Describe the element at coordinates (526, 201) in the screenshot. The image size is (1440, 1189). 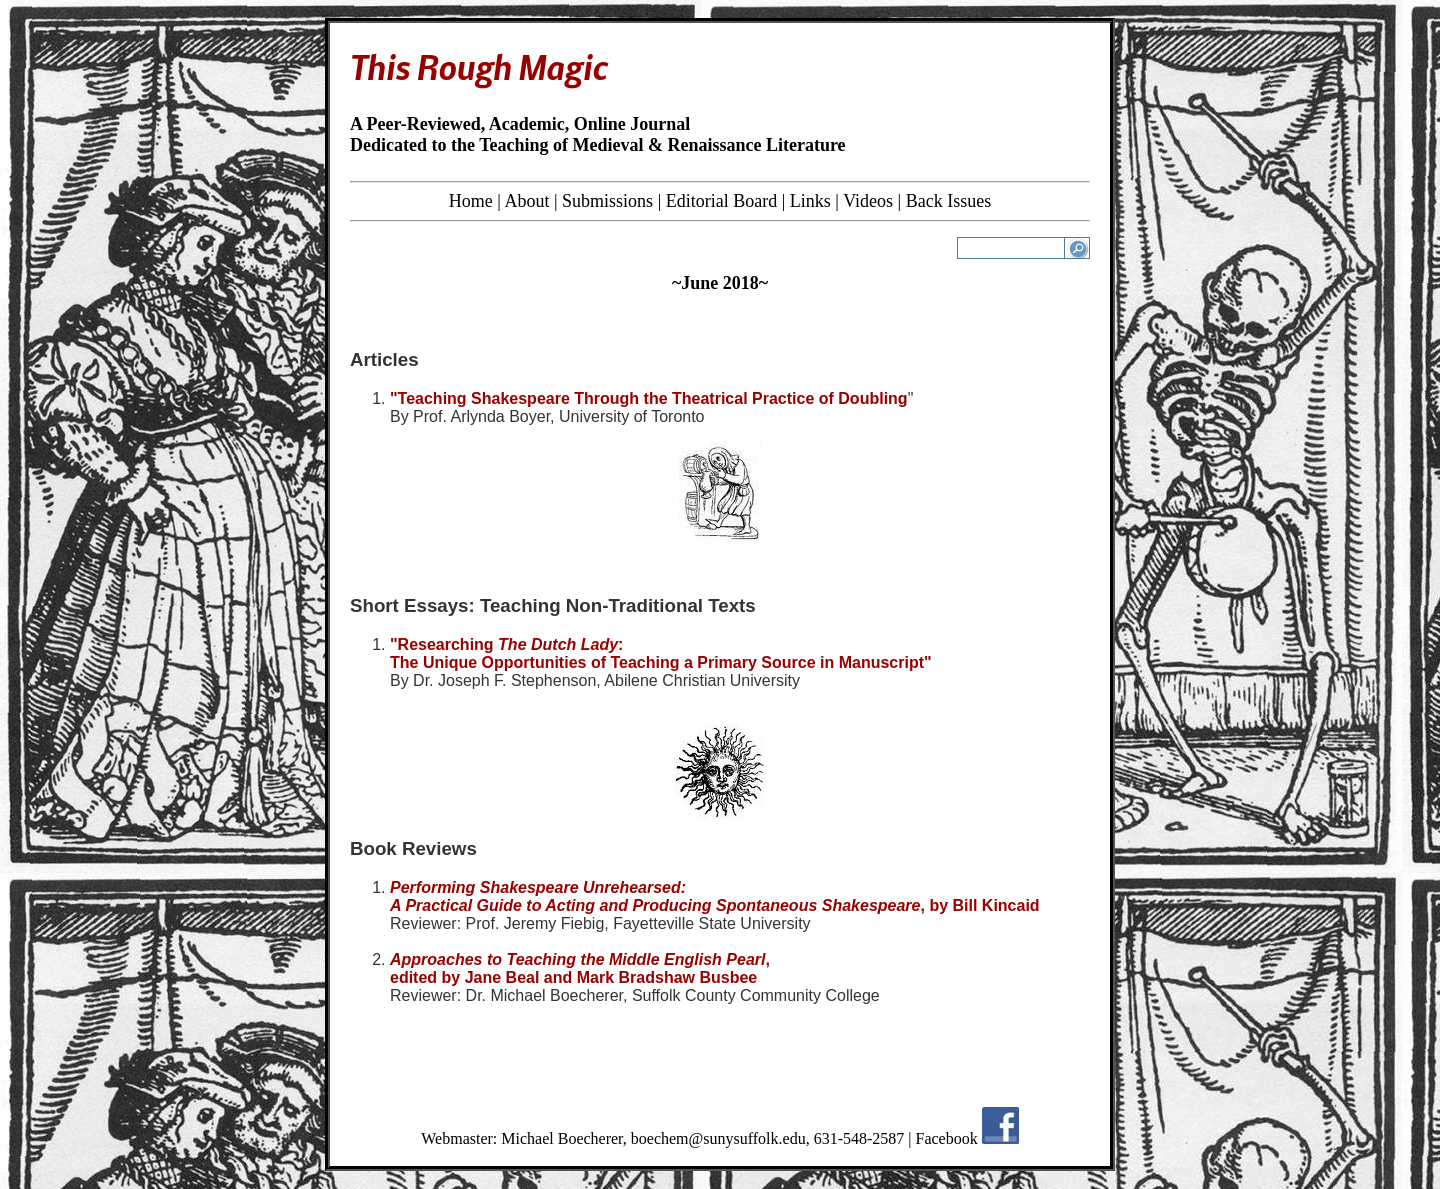
I see `About` at that location.